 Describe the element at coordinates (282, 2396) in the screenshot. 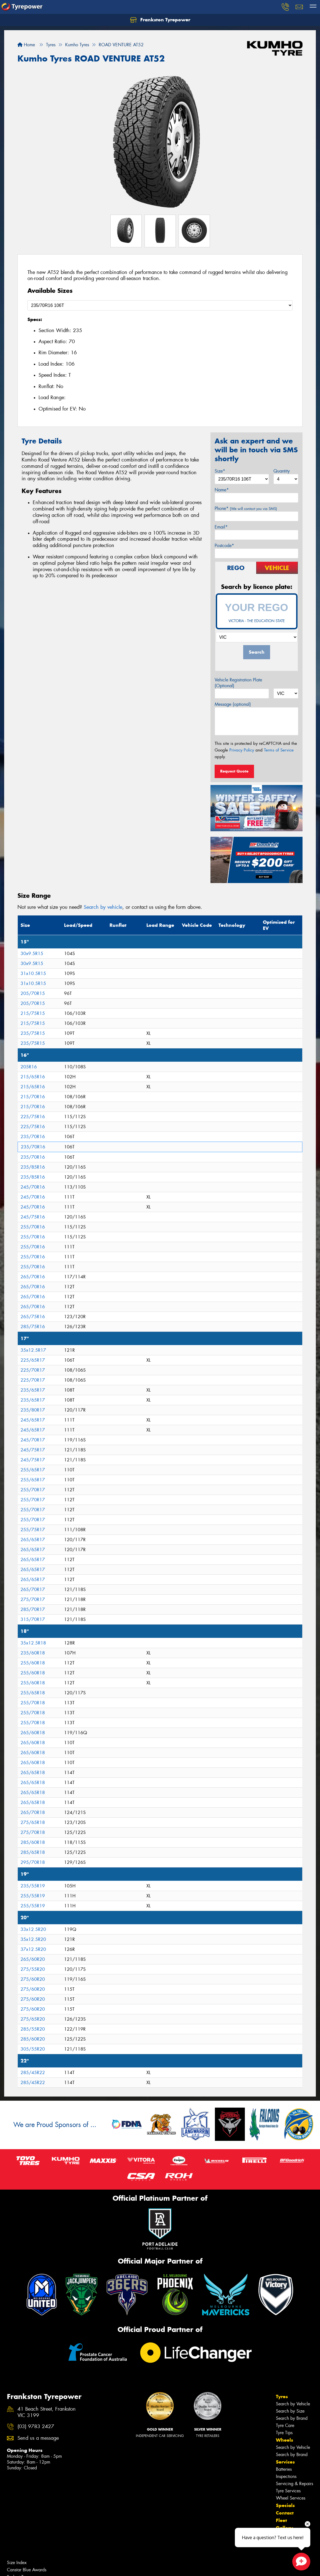

I see `Tyres` at that location.